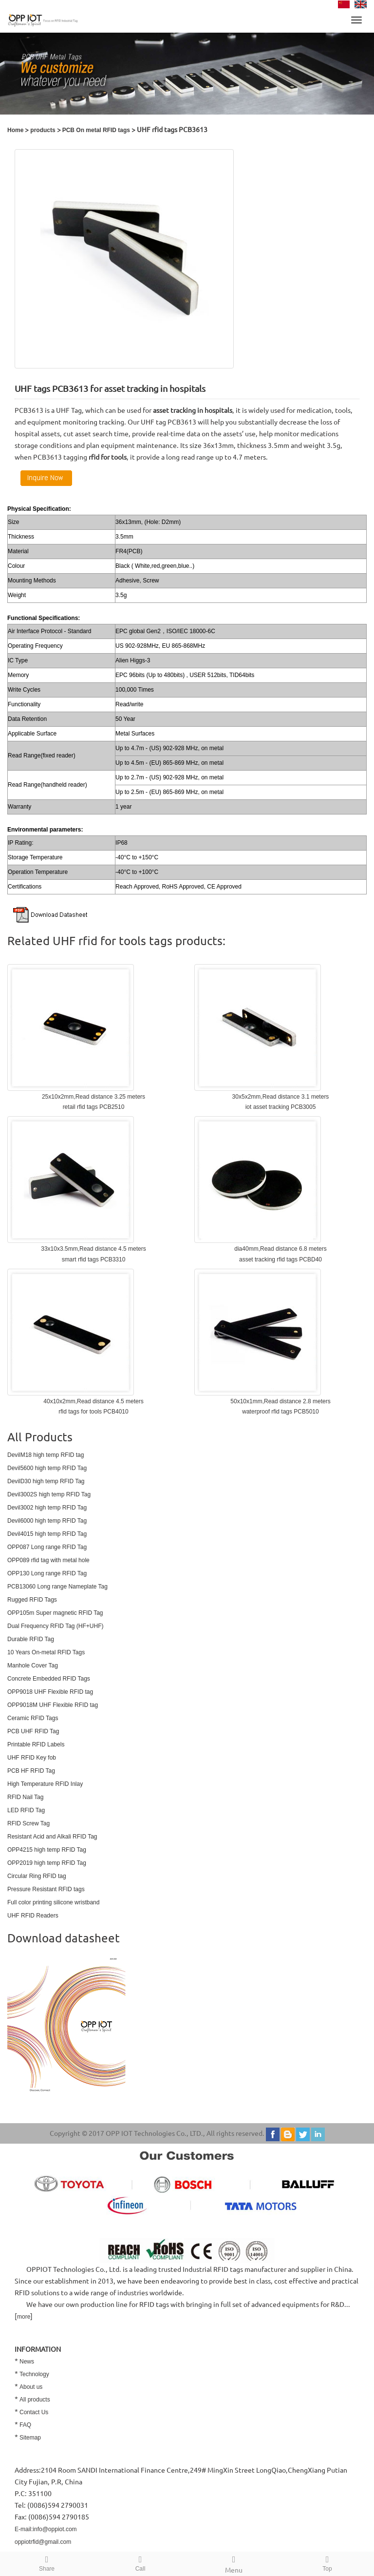 The image size is (374, 2576). Describe the element at coordinates (33, 2412) in the screenshot. I see `Contact Us` at that location.